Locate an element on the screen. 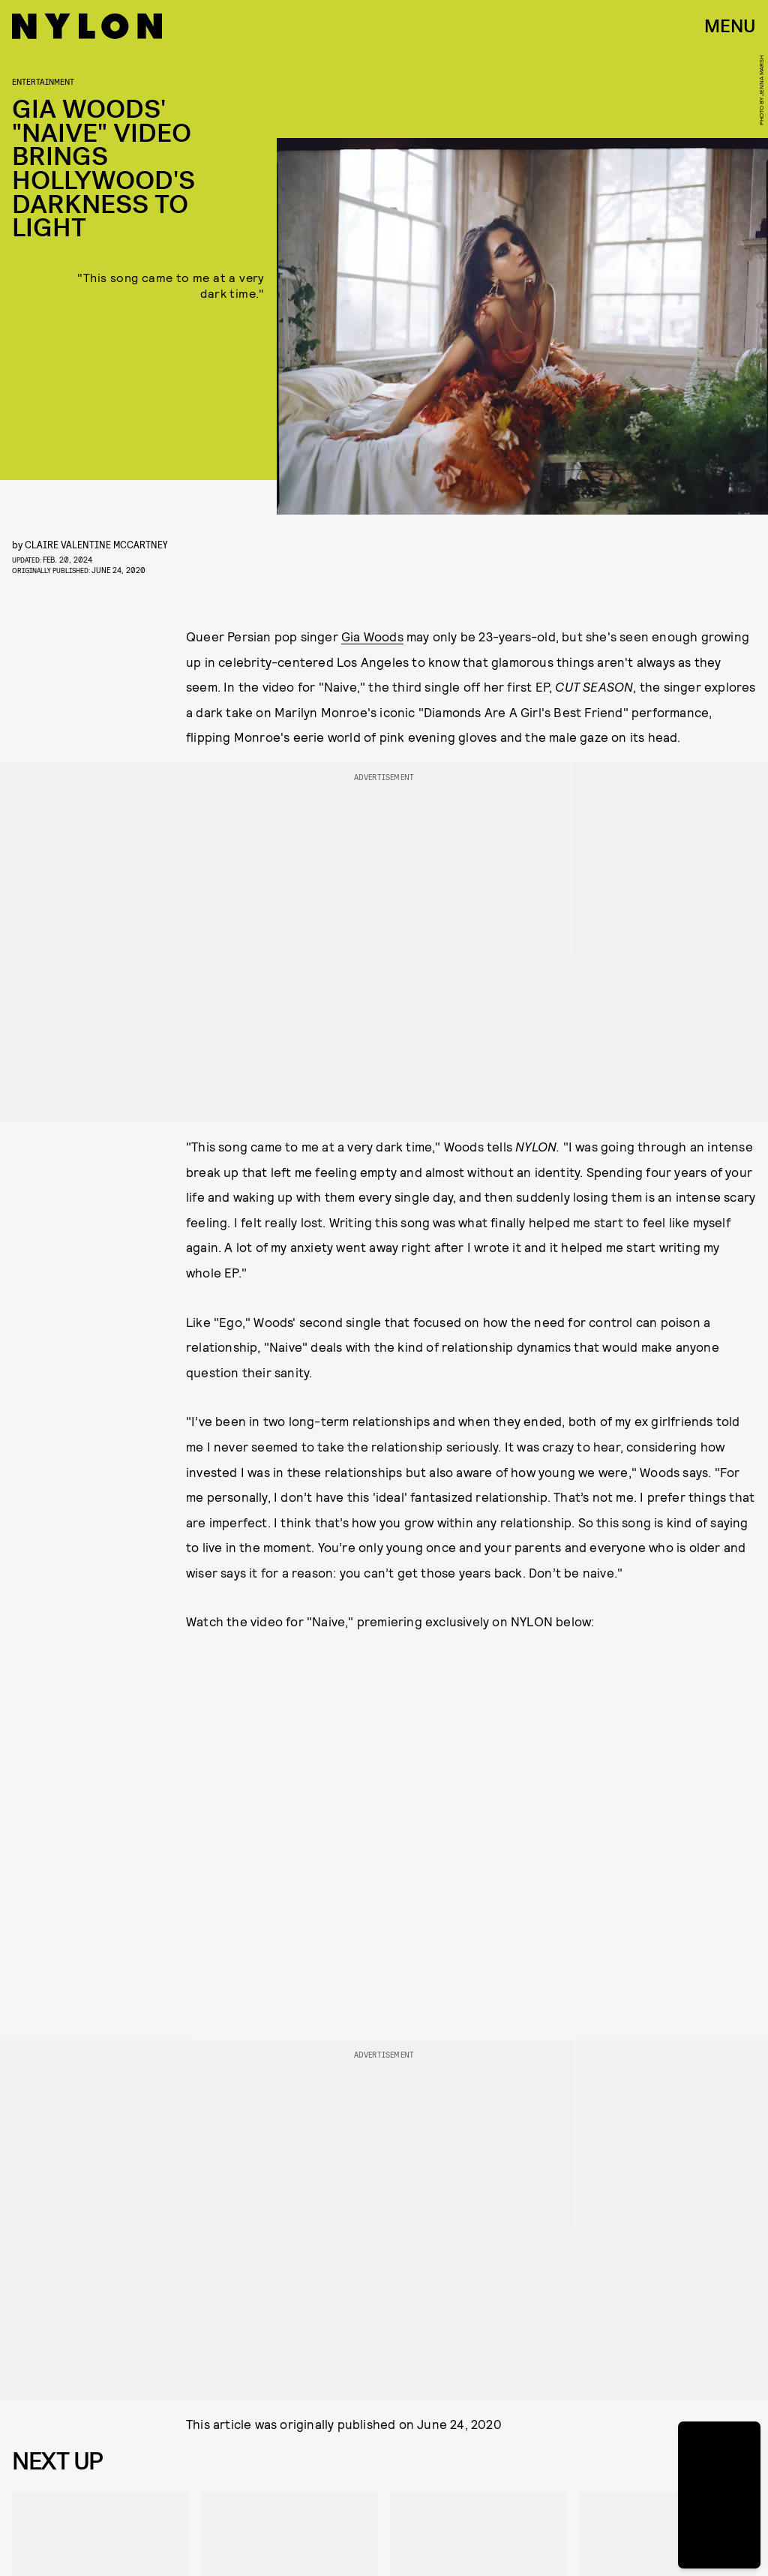 This screenshot has height=2576, width=768. Gia Woods is located at coordinates (372, 636).